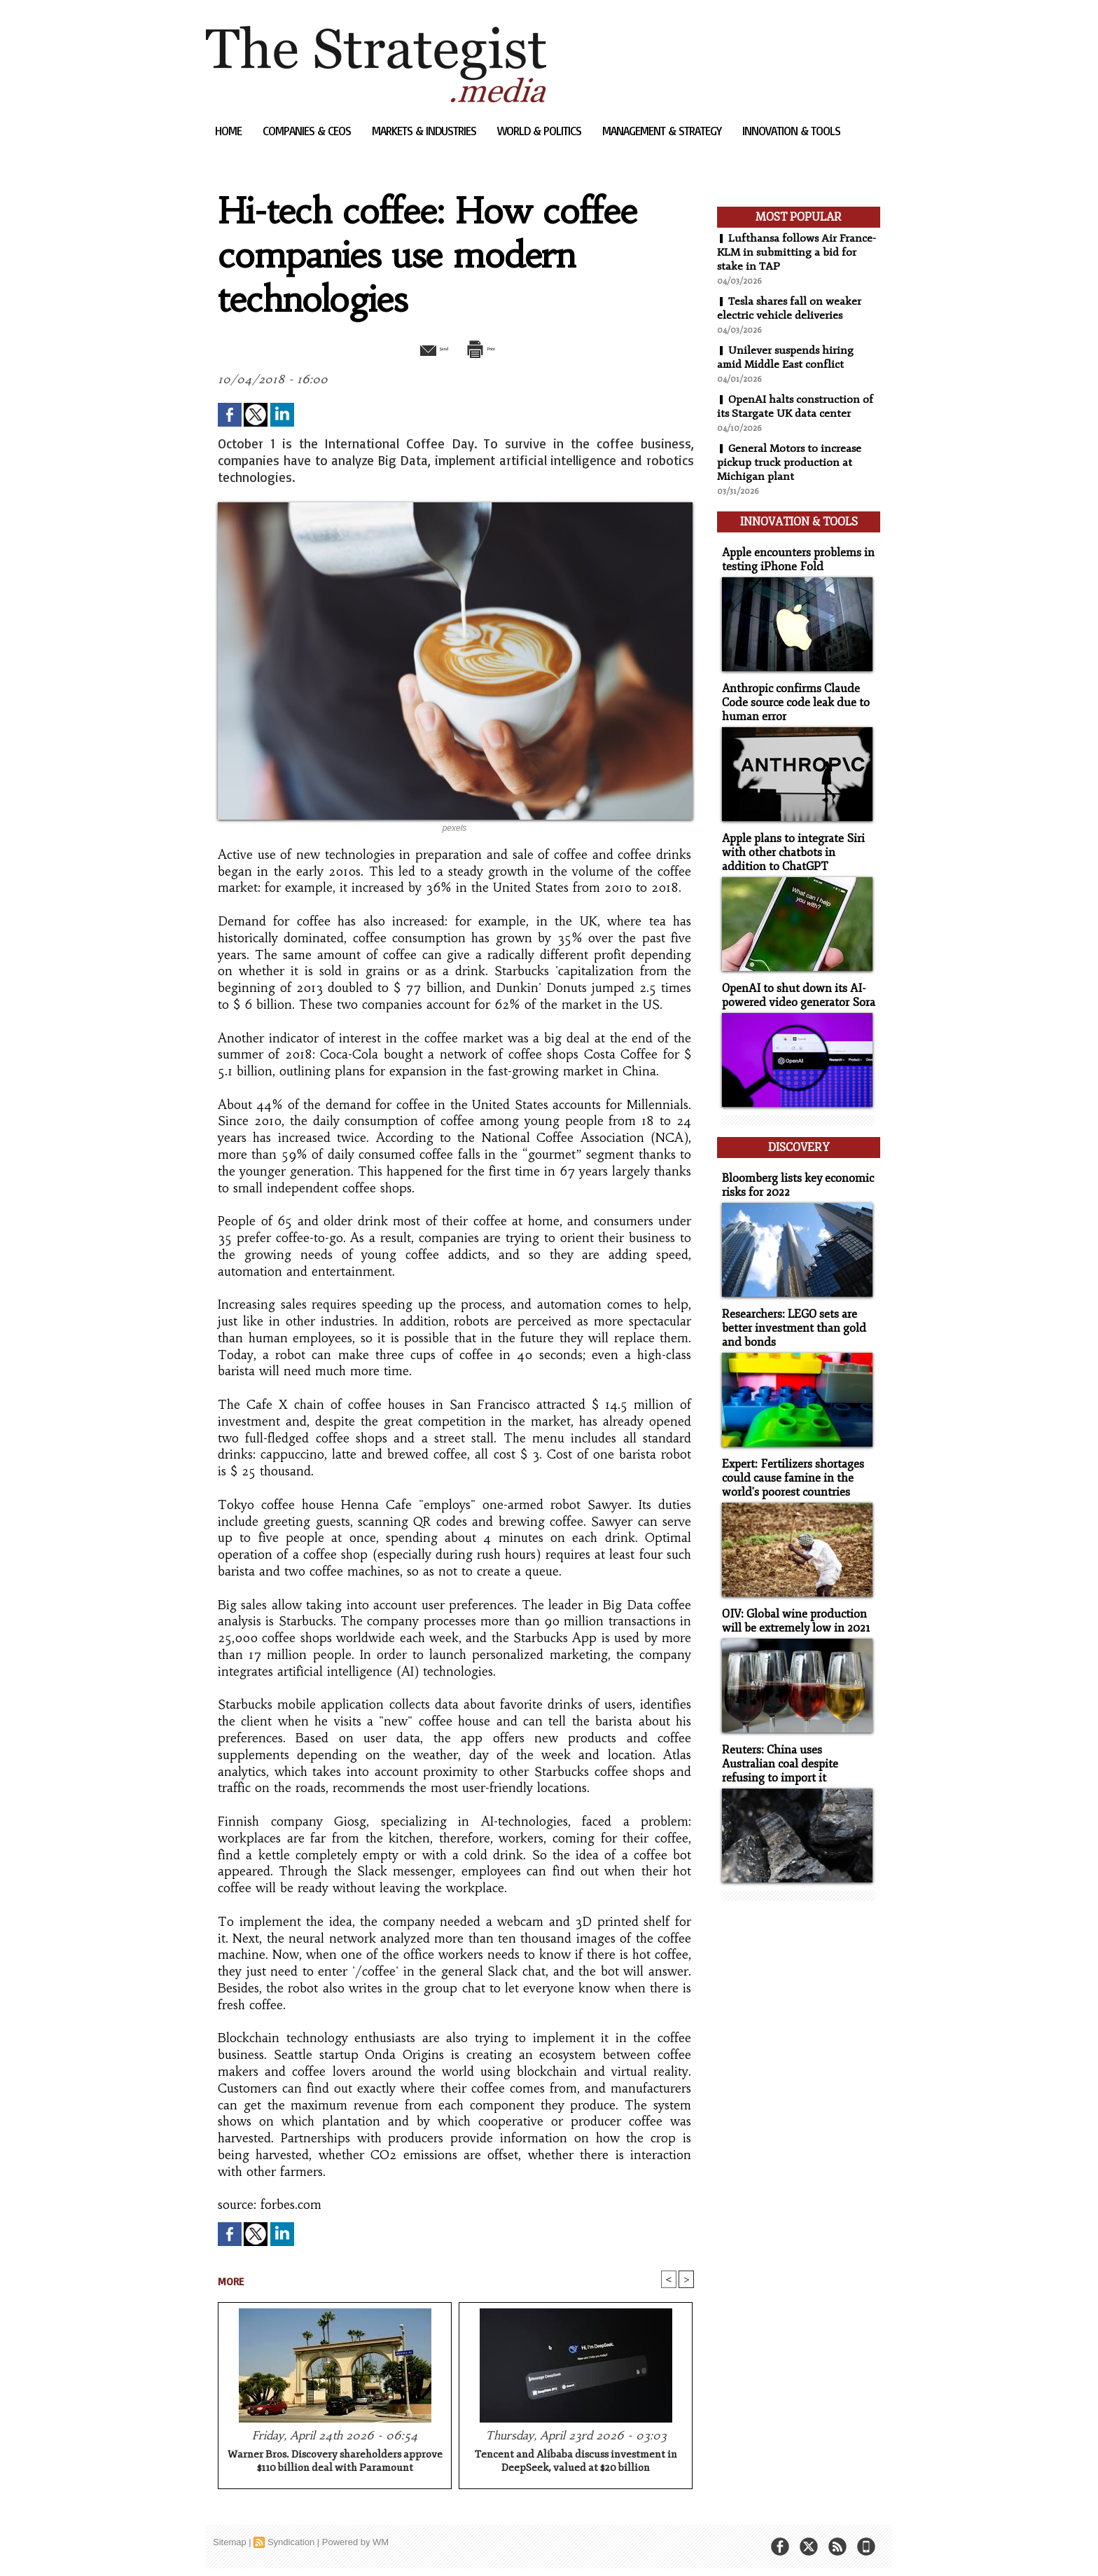  Describe the element at coordinates (790, 462) in the screenshot. I see `General Motors to increase pickup truck production at Michigan plant` at that location.